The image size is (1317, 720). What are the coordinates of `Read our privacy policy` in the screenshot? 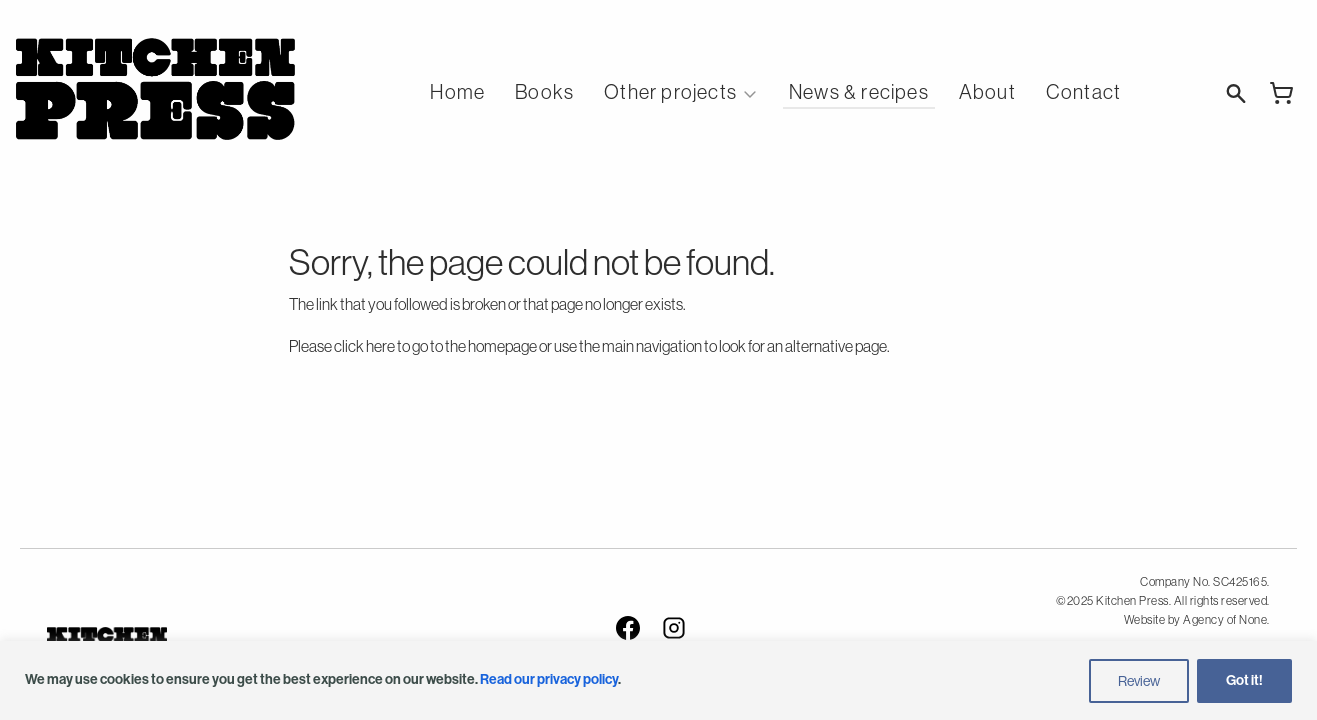 It's located at (549, 679).